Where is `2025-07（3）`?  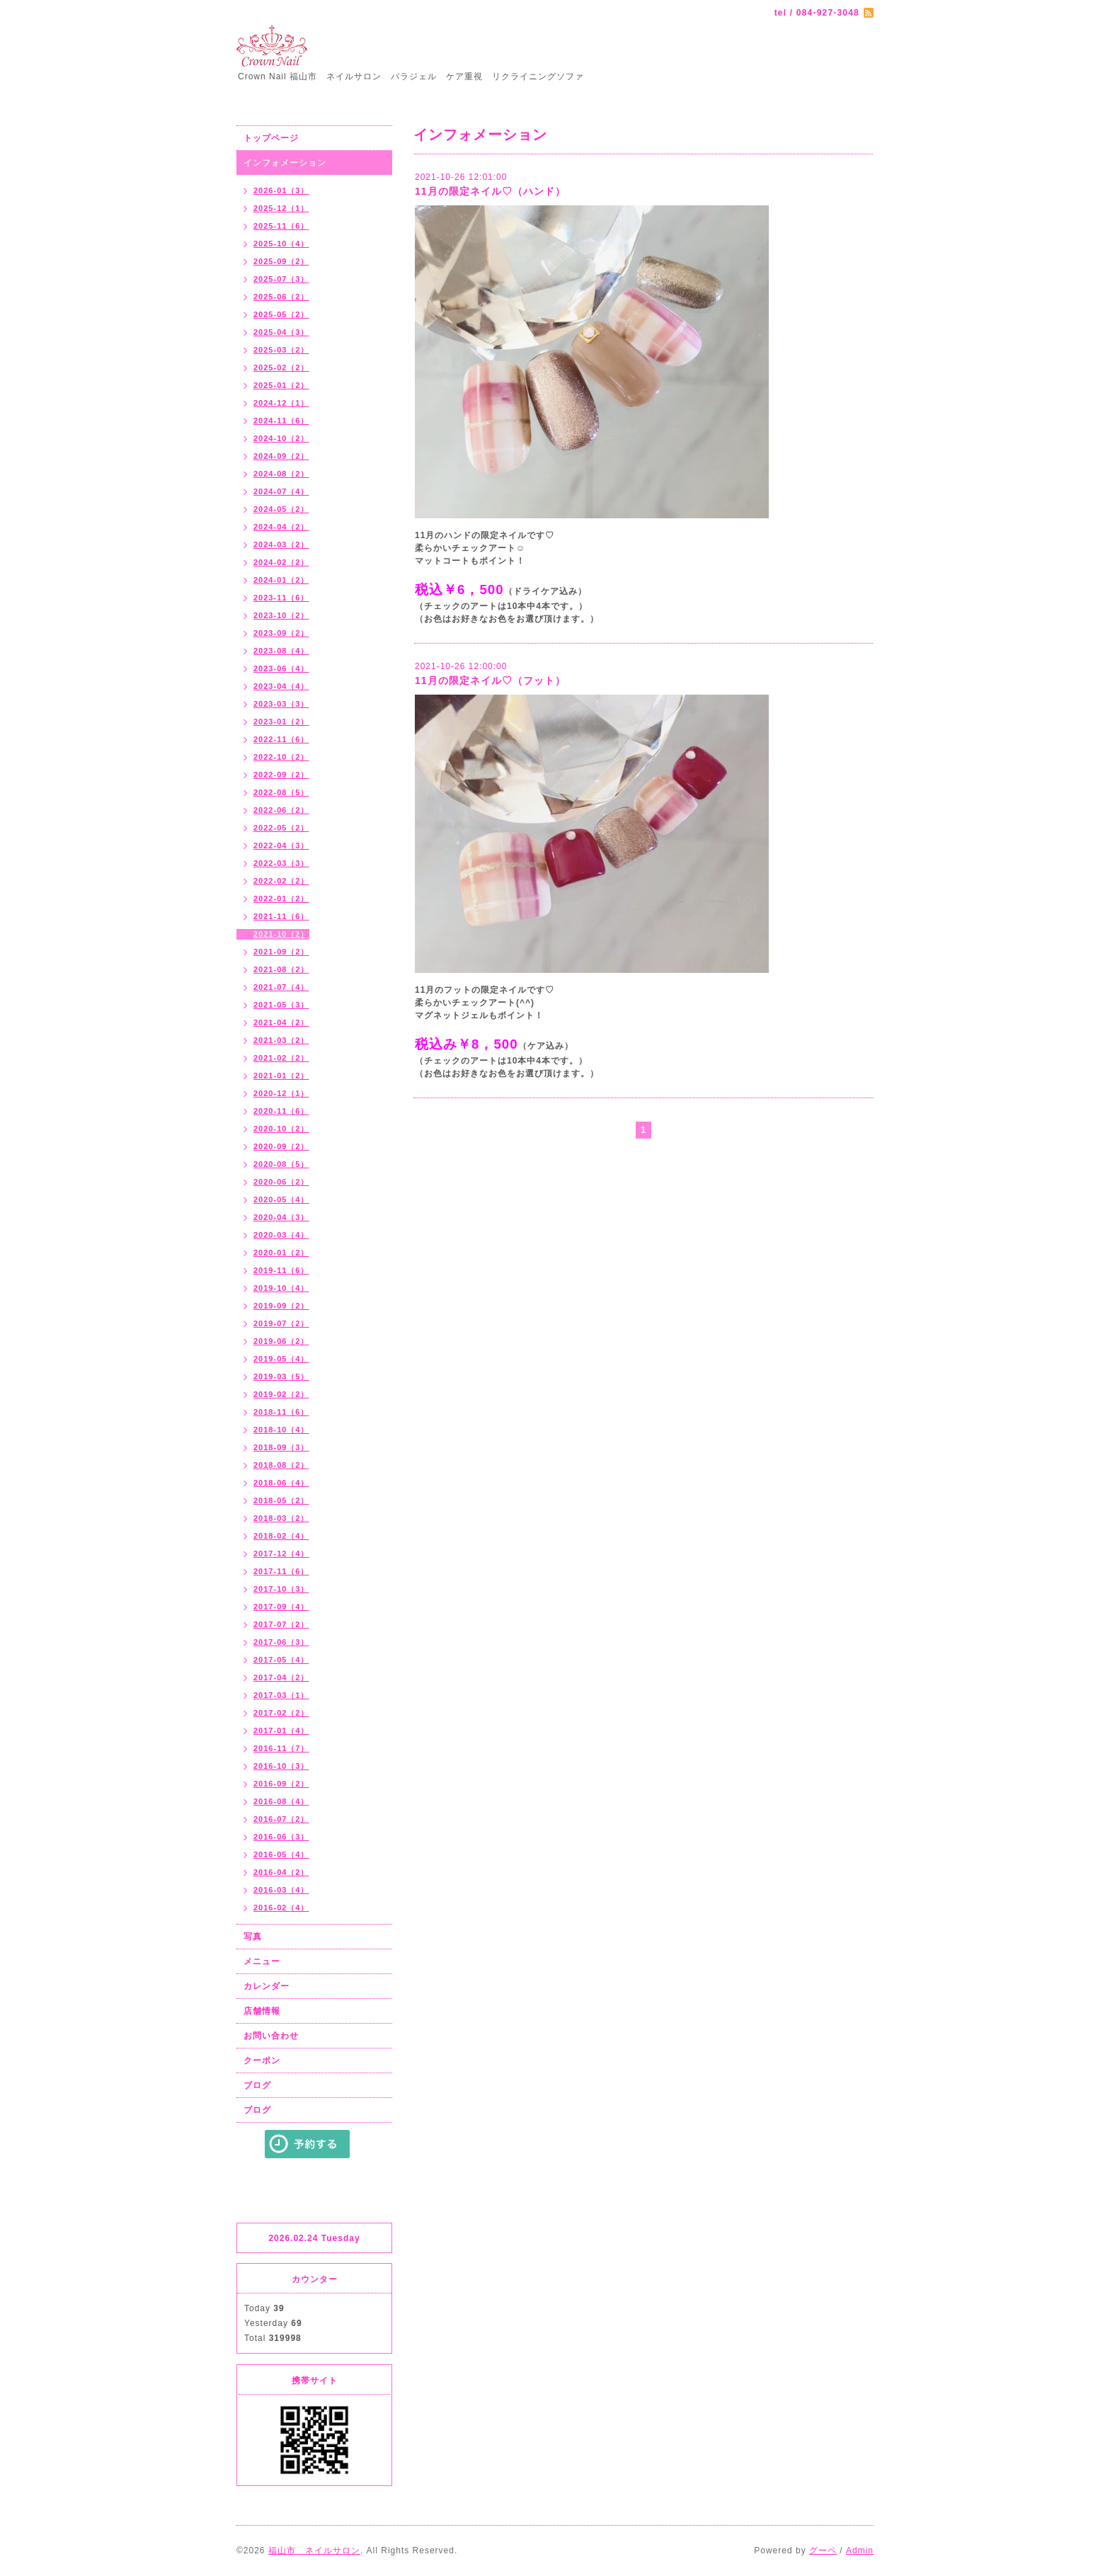
2025-07（3） is located at coordinates (281, 279).